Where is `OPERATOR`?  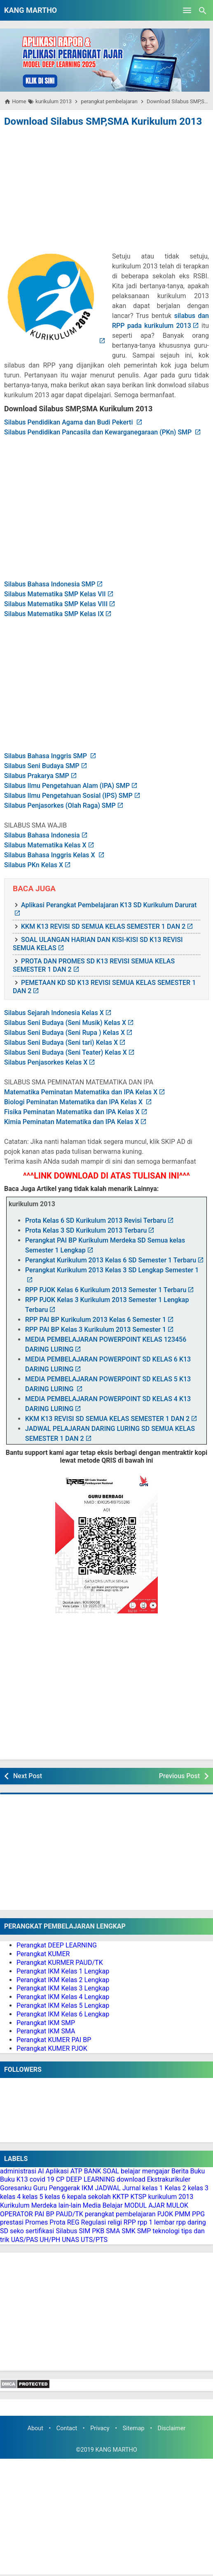
OPERATOR is located at coordinates (16, 2214).